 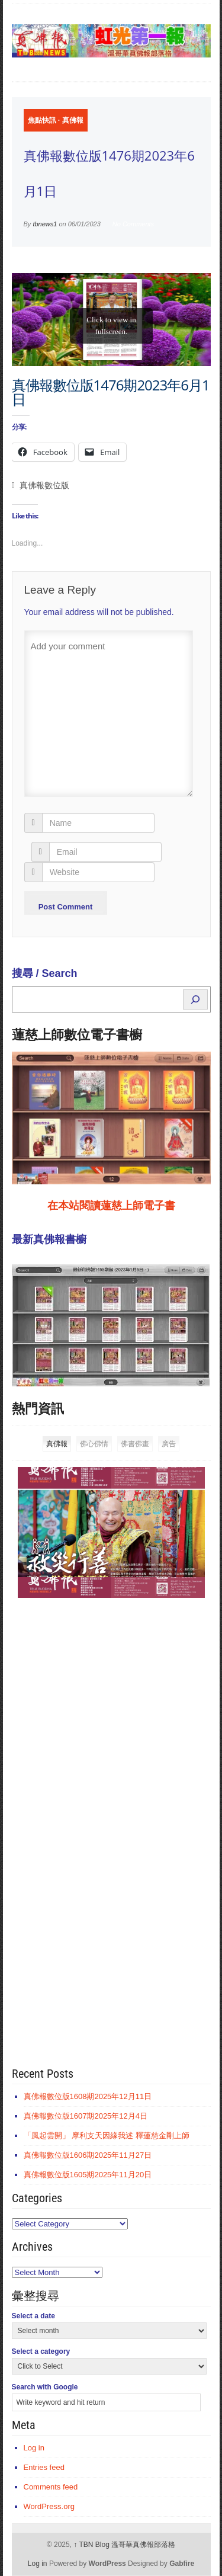 What do you see at coordinates (100, 1790) in the screenshot?
I see `[Advertisement]` at bounding box center [100, 1790].